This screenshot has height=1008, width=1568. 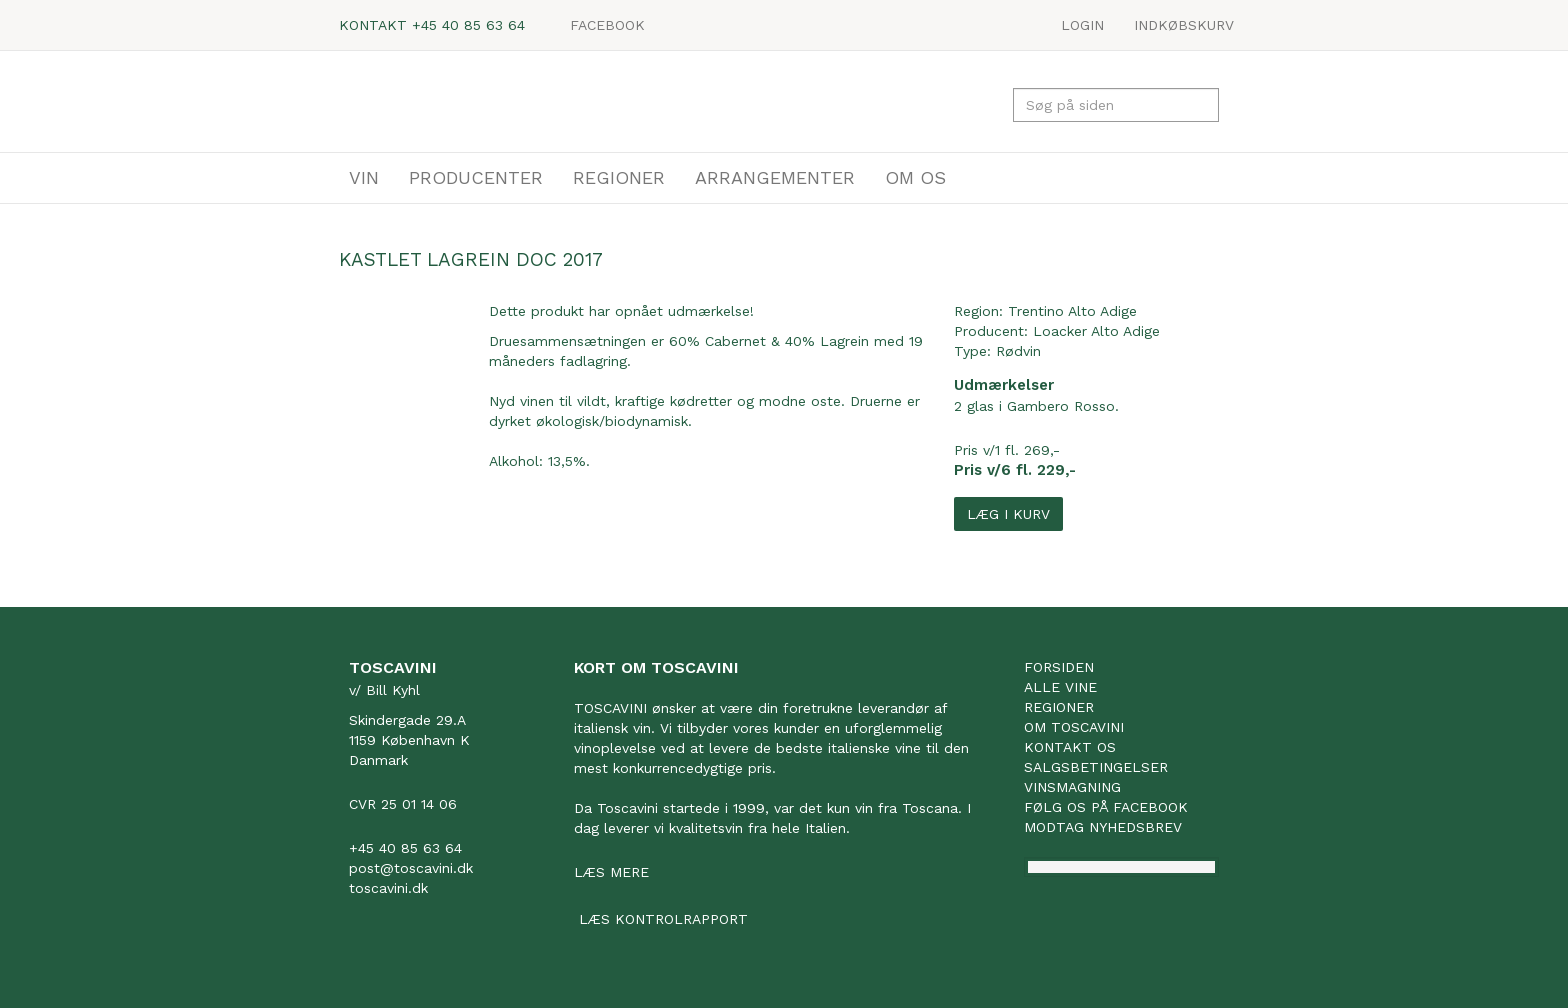 I want to click on Forsiden, so click(x=1059, y=667).